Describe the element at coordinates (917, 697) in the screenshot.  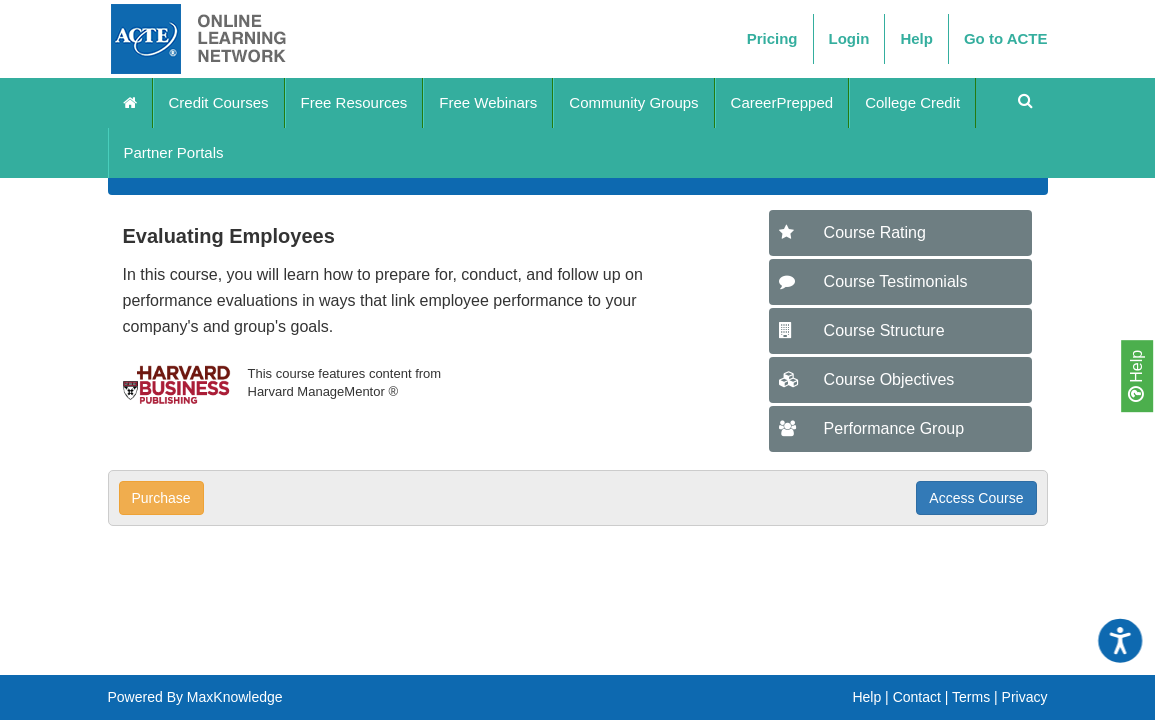
I see `Contact` at that location.